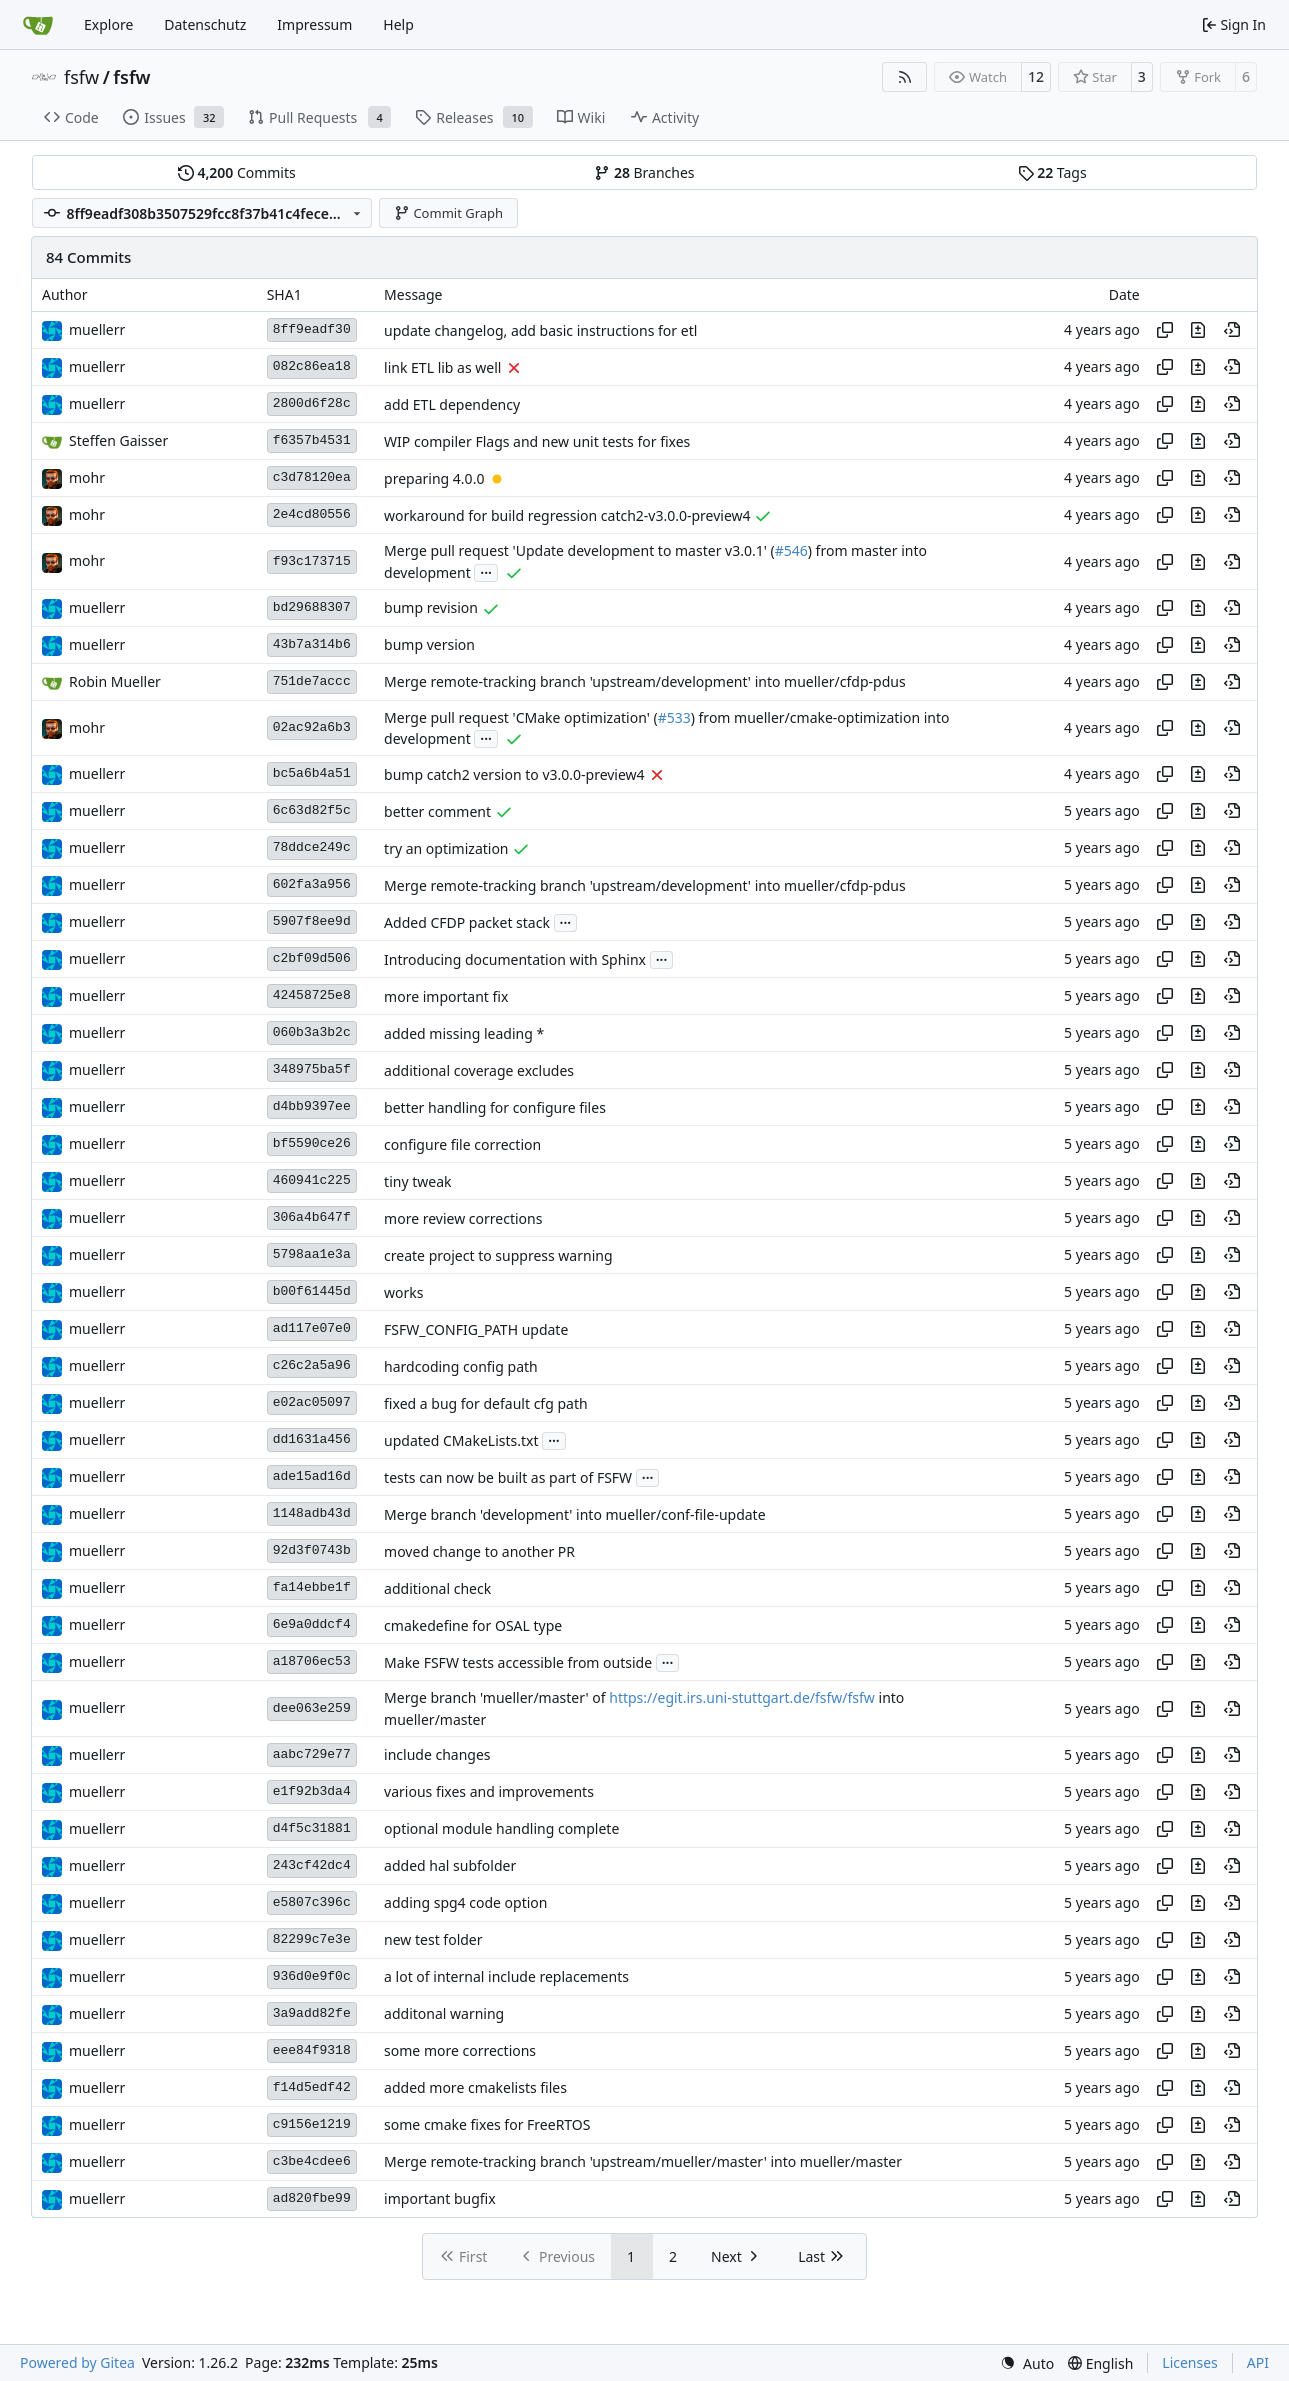 The height and width of the screenshot is (2381, 1289). I want to click on preparing 4.0.0, so click(434, 478).